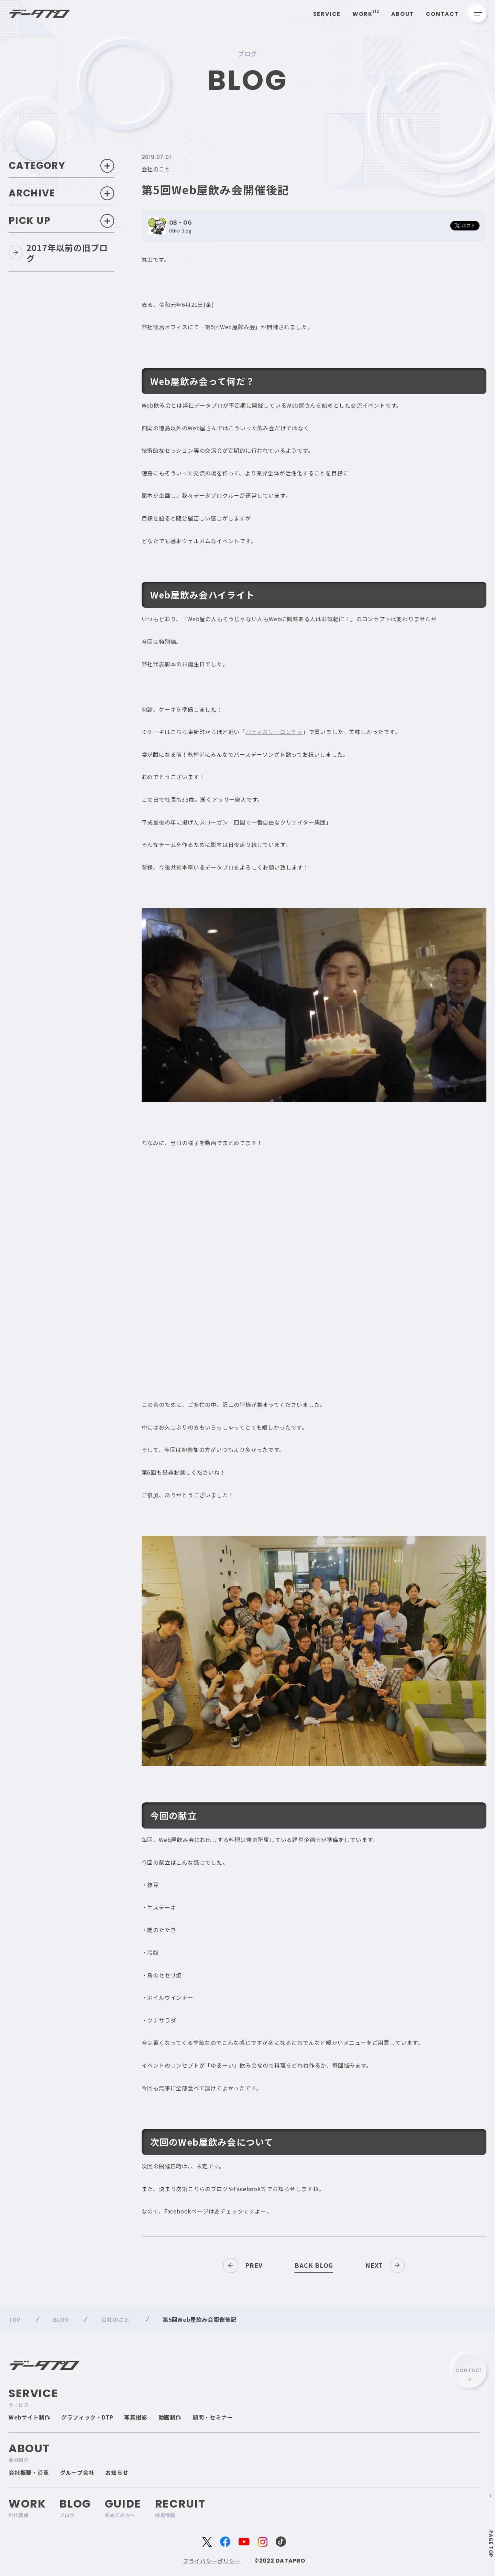  Describe the element at coordinates (61, 194) in the screenshot. I see `Archive` at that location.